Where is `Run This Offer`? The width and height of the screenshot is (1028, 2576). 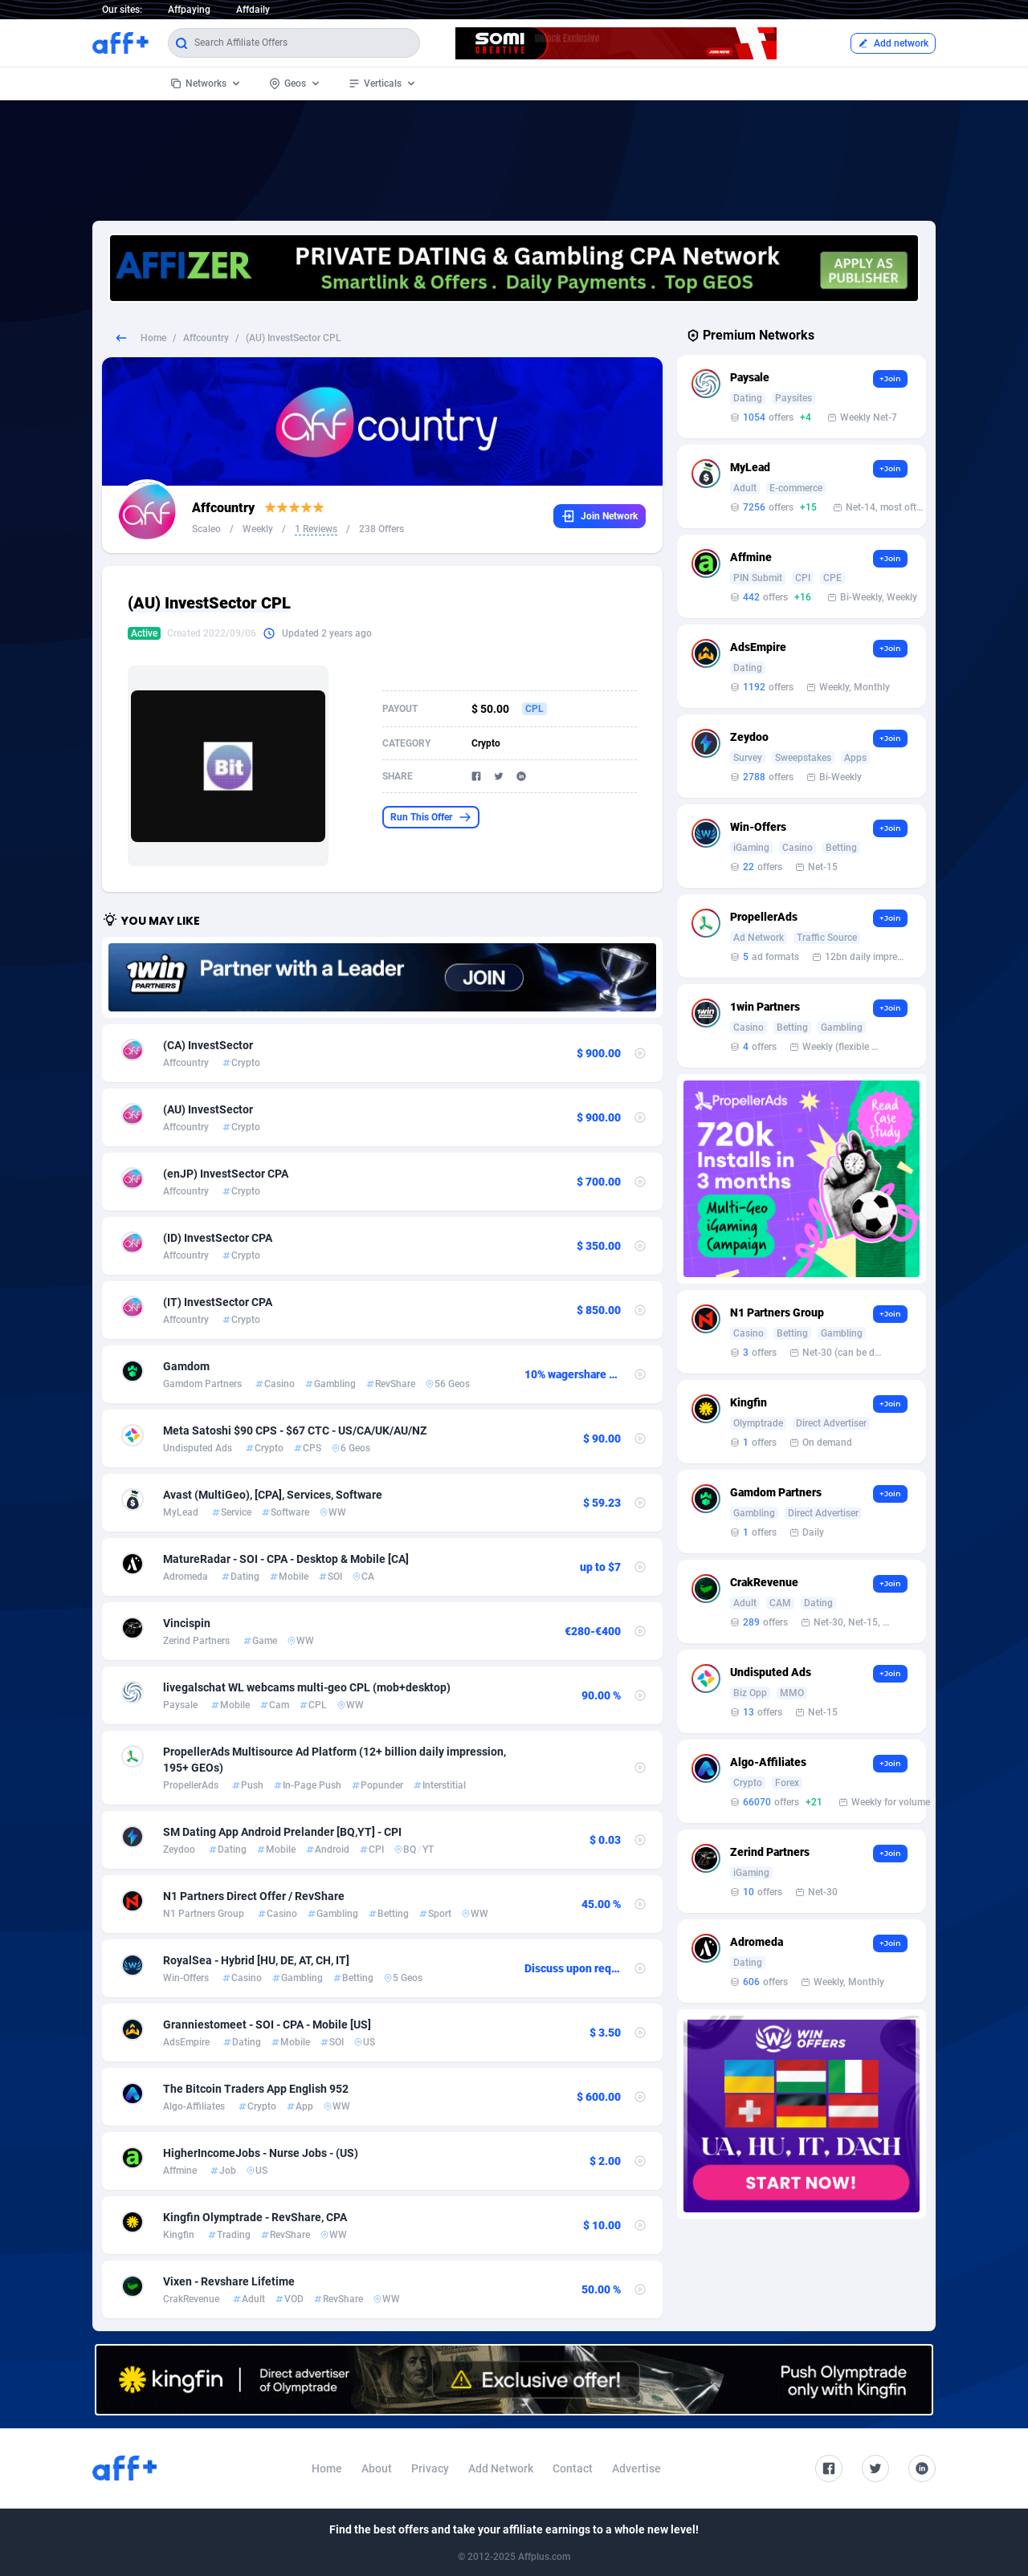
Run This Offer is located at coordinates (430, 817).